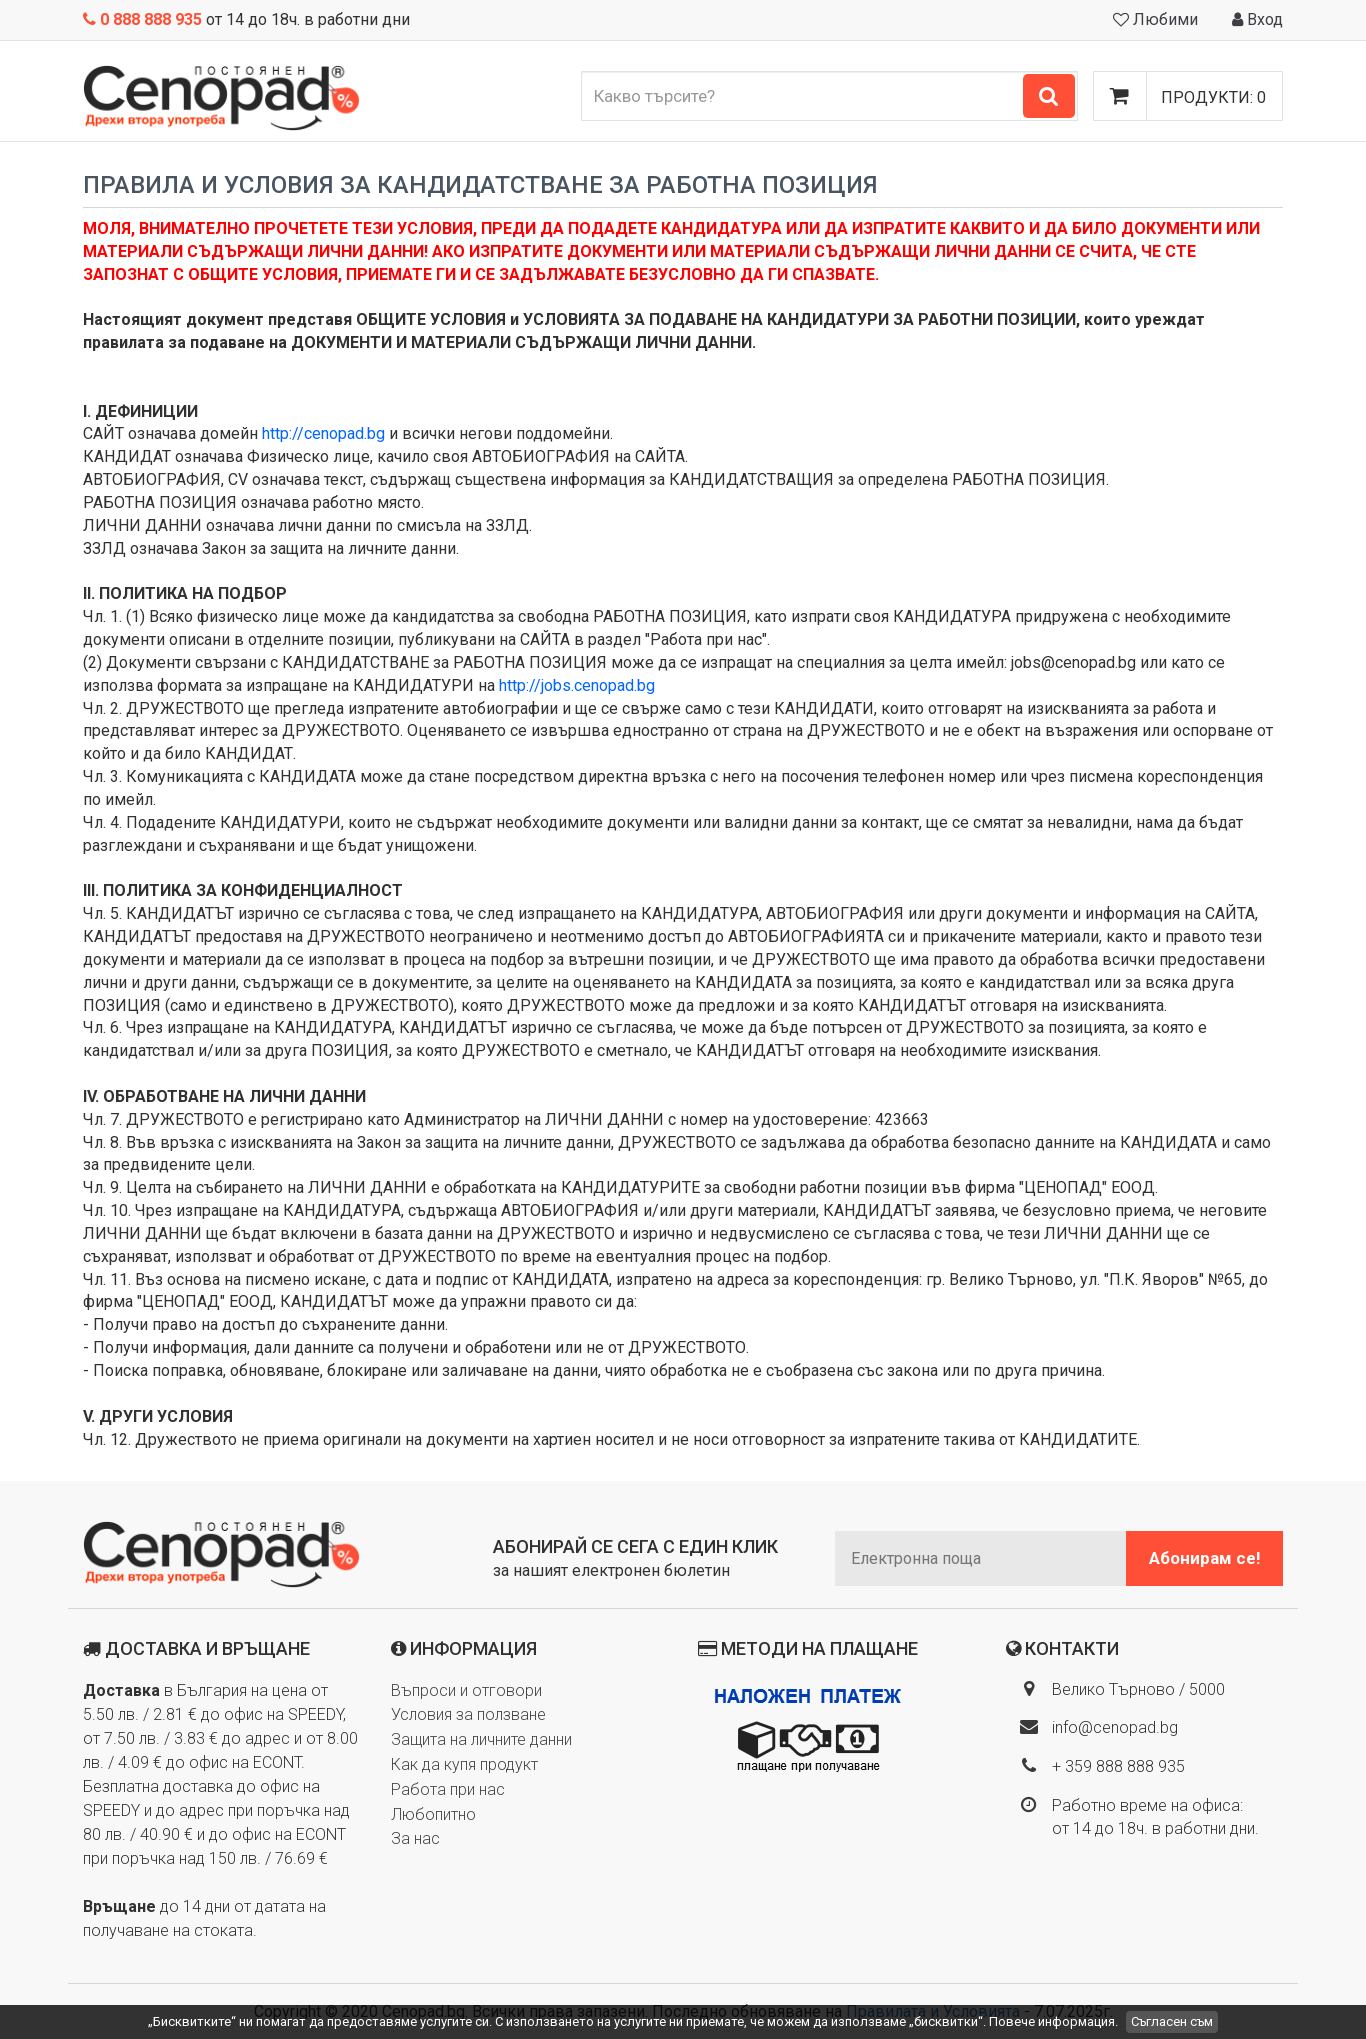 This screenshot has width=1366, height=2039. What do you see at coordinates (468, 1714) in the screenshot?
I see `Условия за ползване` at bounding box center [468, 1714].